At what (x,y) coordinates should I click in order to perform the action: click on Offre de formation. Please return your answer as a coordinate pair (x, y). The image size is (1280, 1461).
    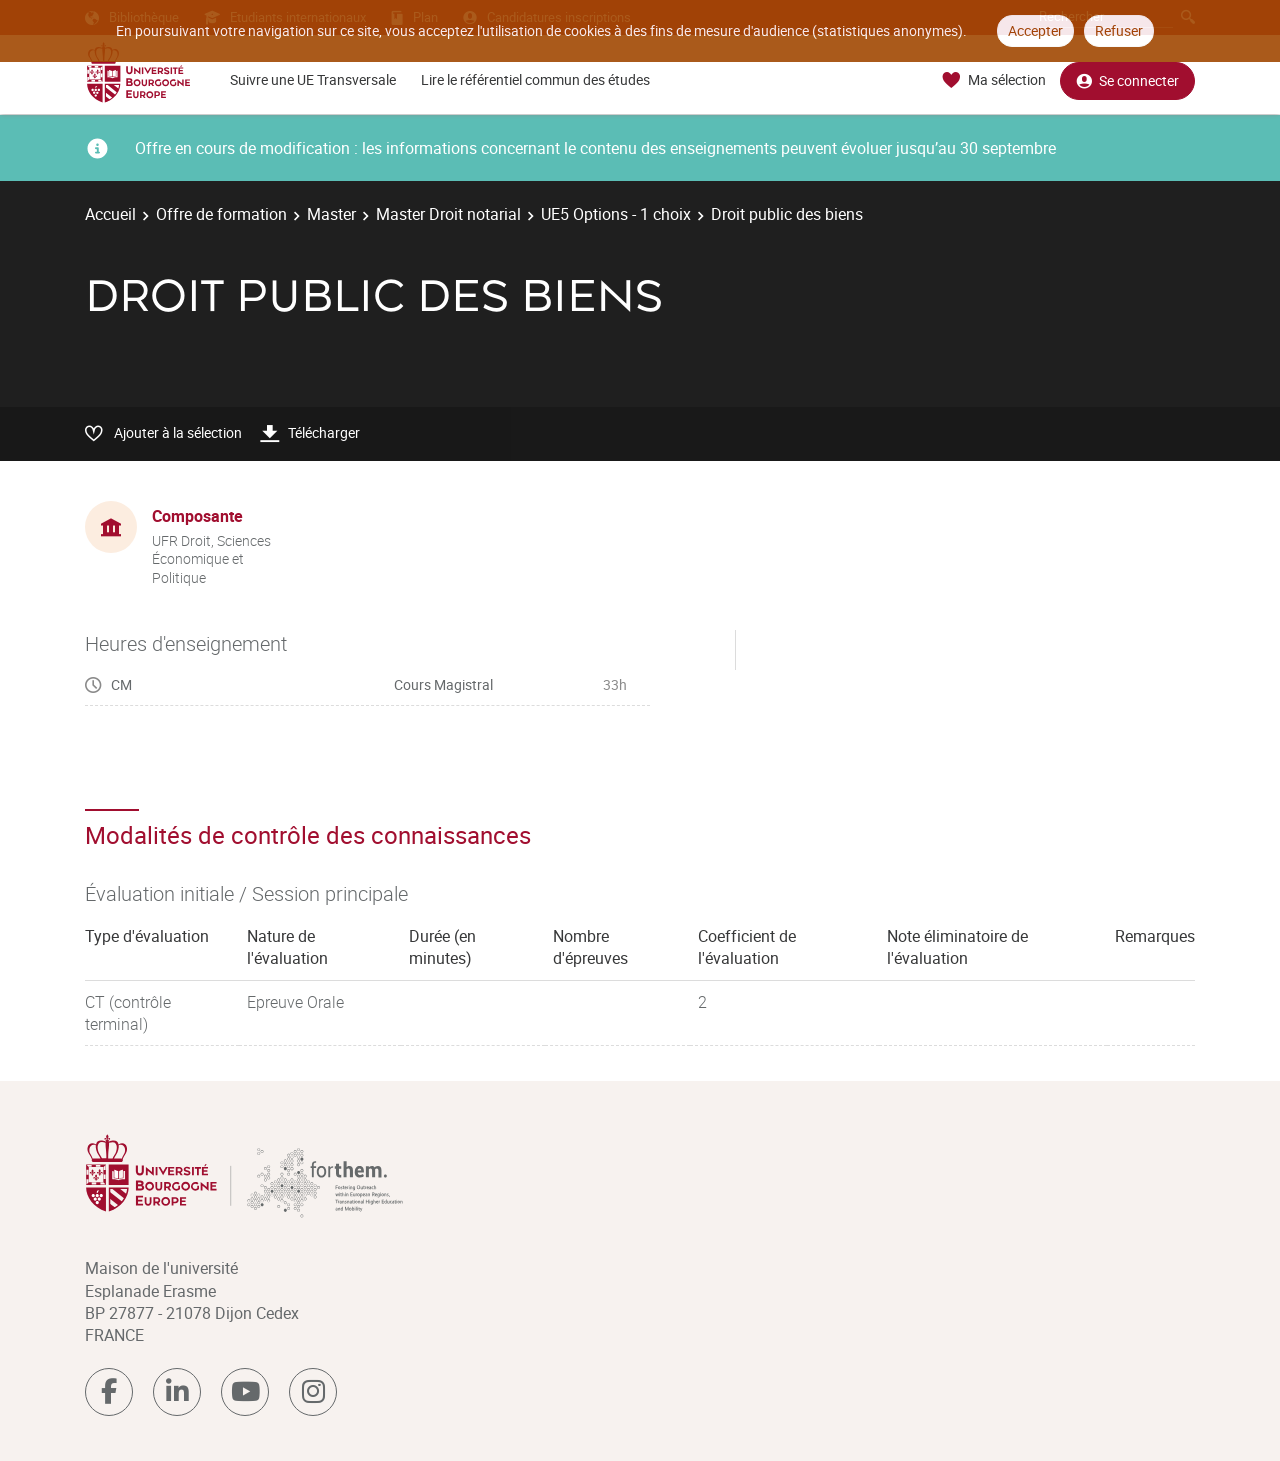
    Looking at the image, I should click on (221, 214).